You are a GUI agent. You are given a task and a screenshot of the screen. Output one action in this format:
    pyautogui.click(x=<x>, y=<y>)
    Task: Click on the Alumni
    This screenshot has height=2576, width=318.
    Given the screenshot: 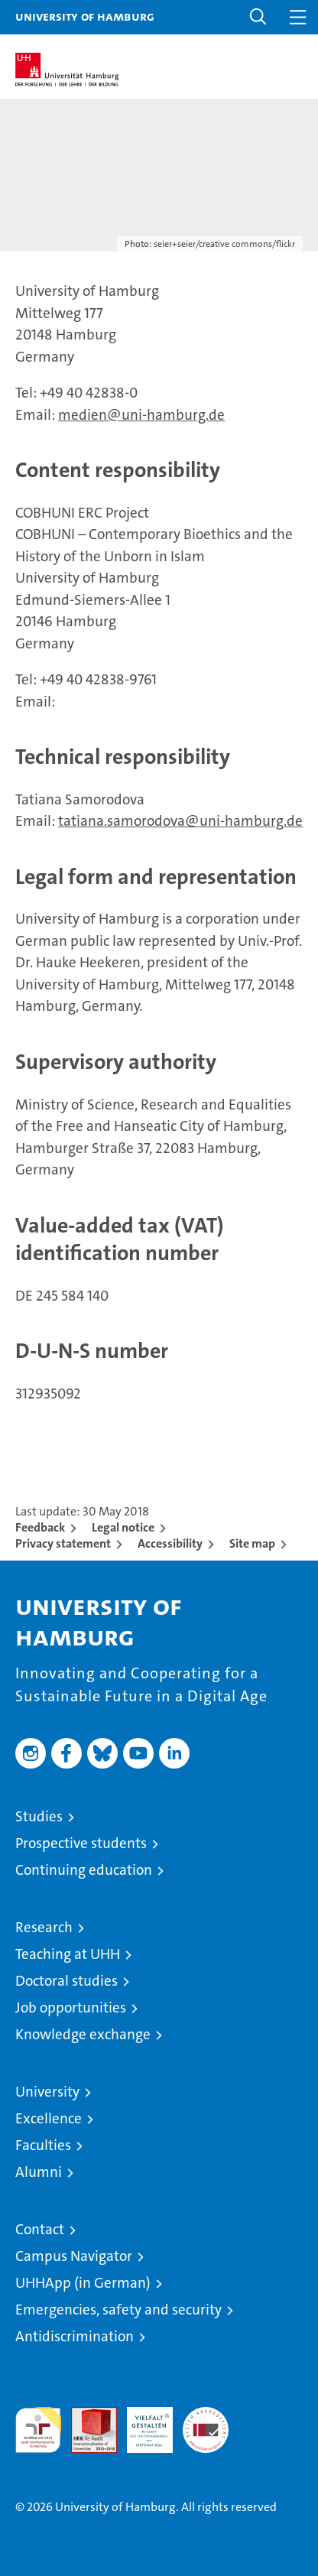 What is the action you would take?
    pyautogui.click(x=38, y=2171)
    